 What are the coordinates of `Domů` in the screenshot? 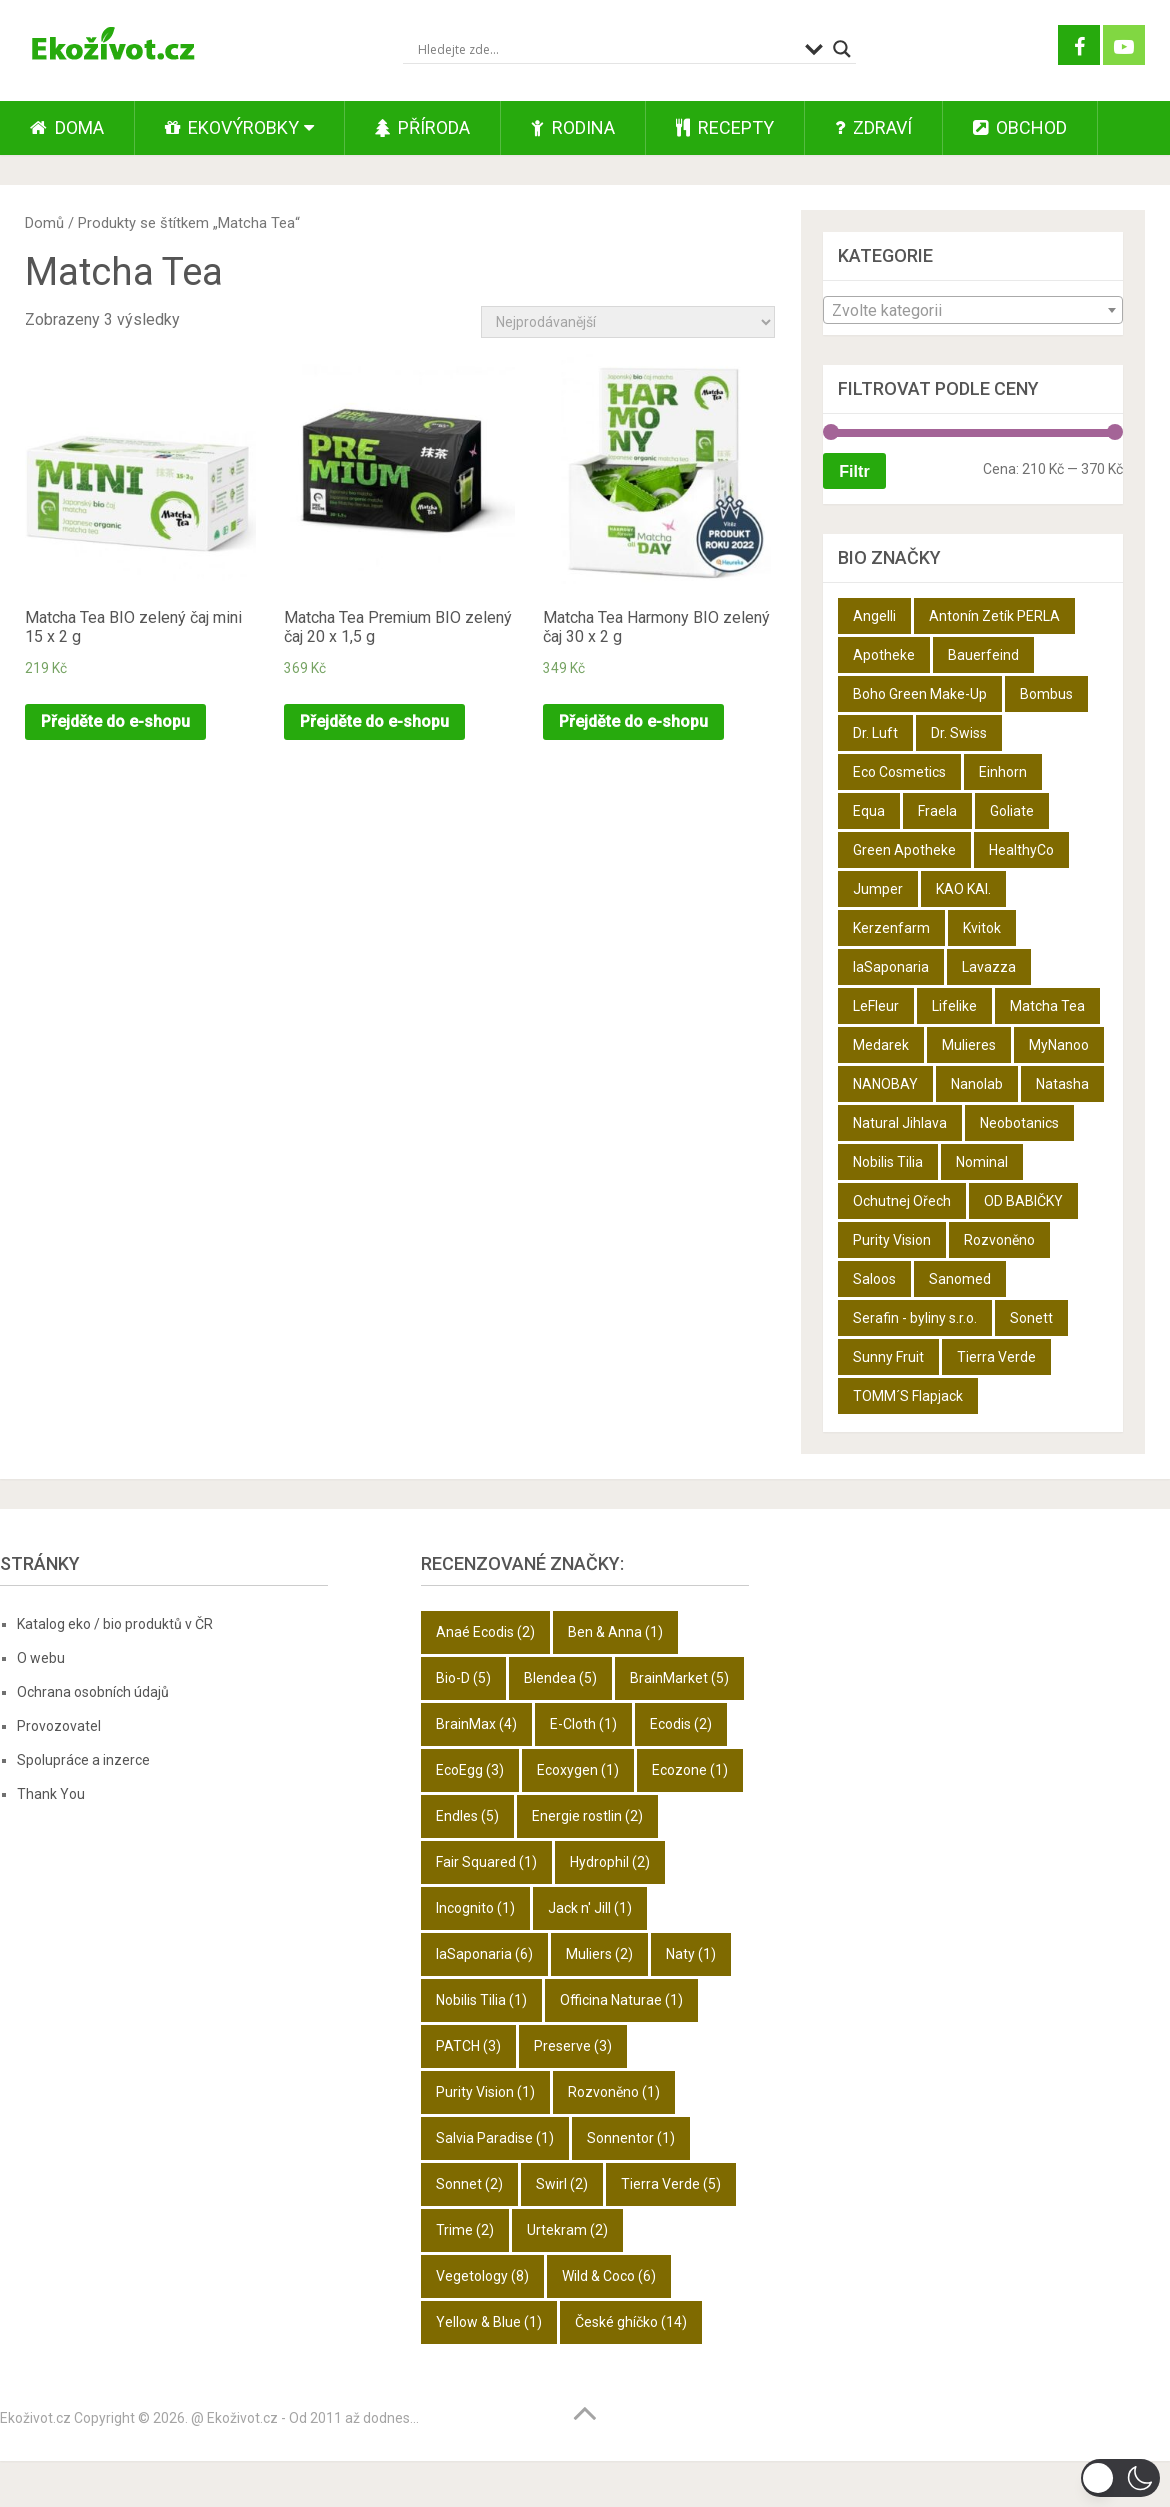 It's located at (44, 223).